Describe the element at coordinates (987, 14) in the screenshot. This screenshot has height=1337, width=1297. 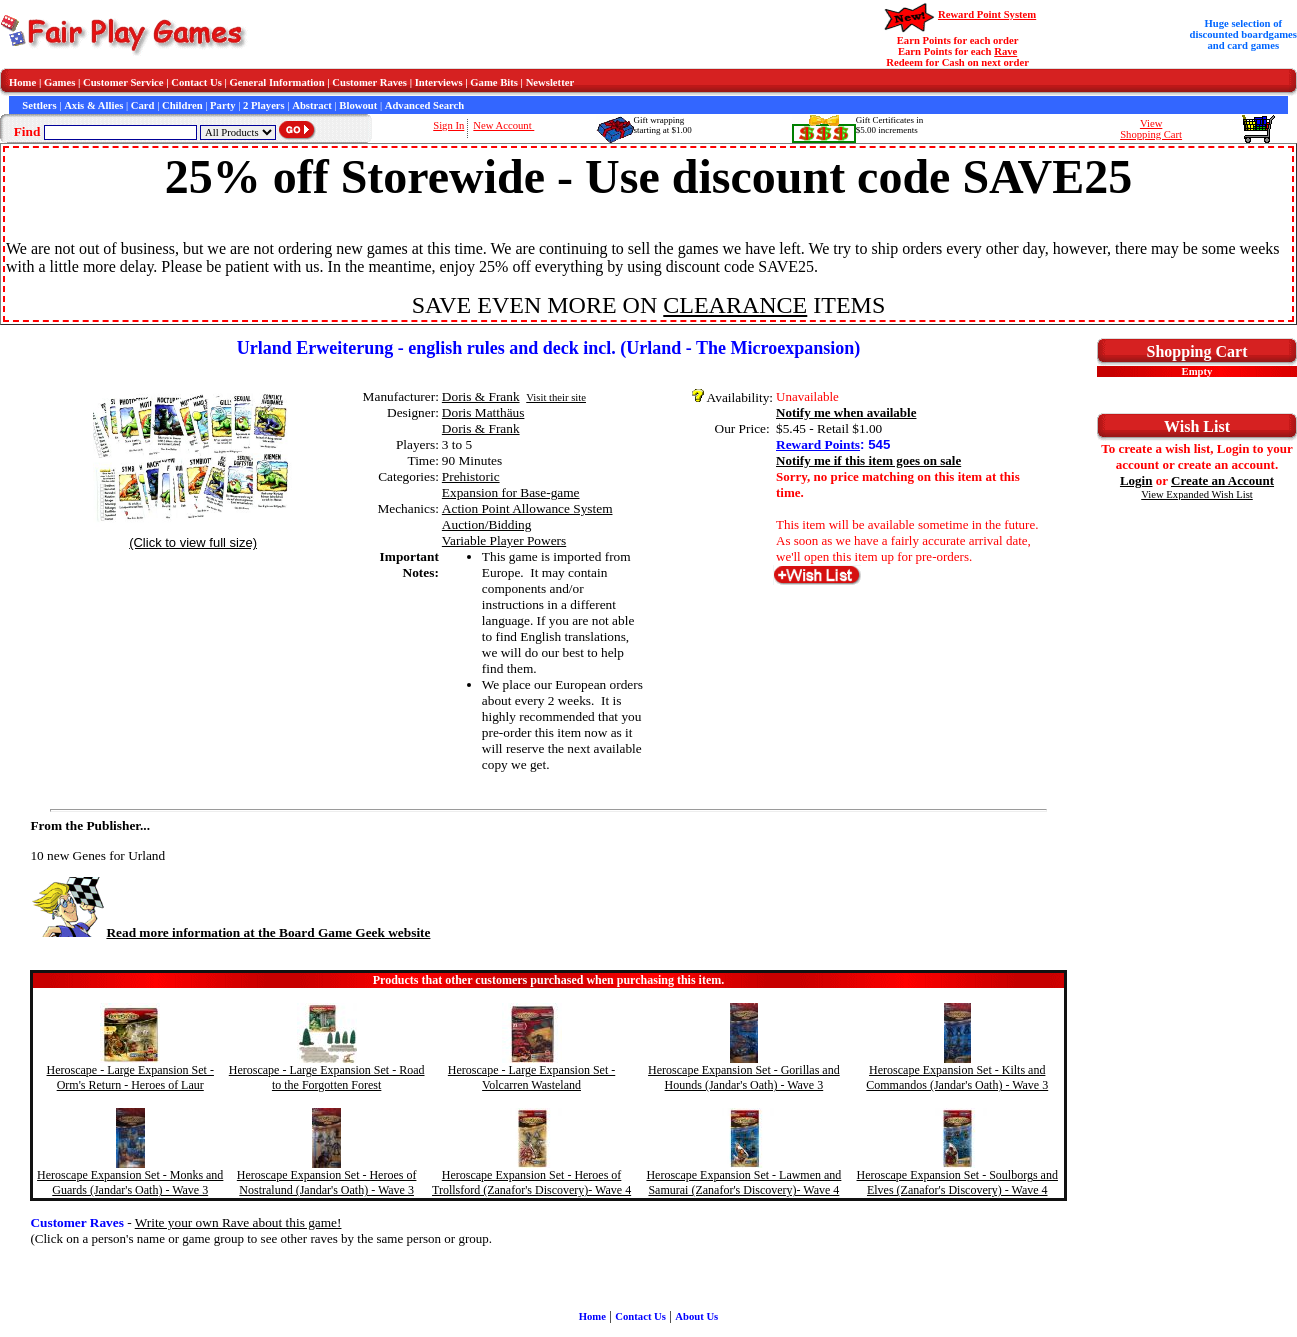
I see `Reward Point System` at that location.